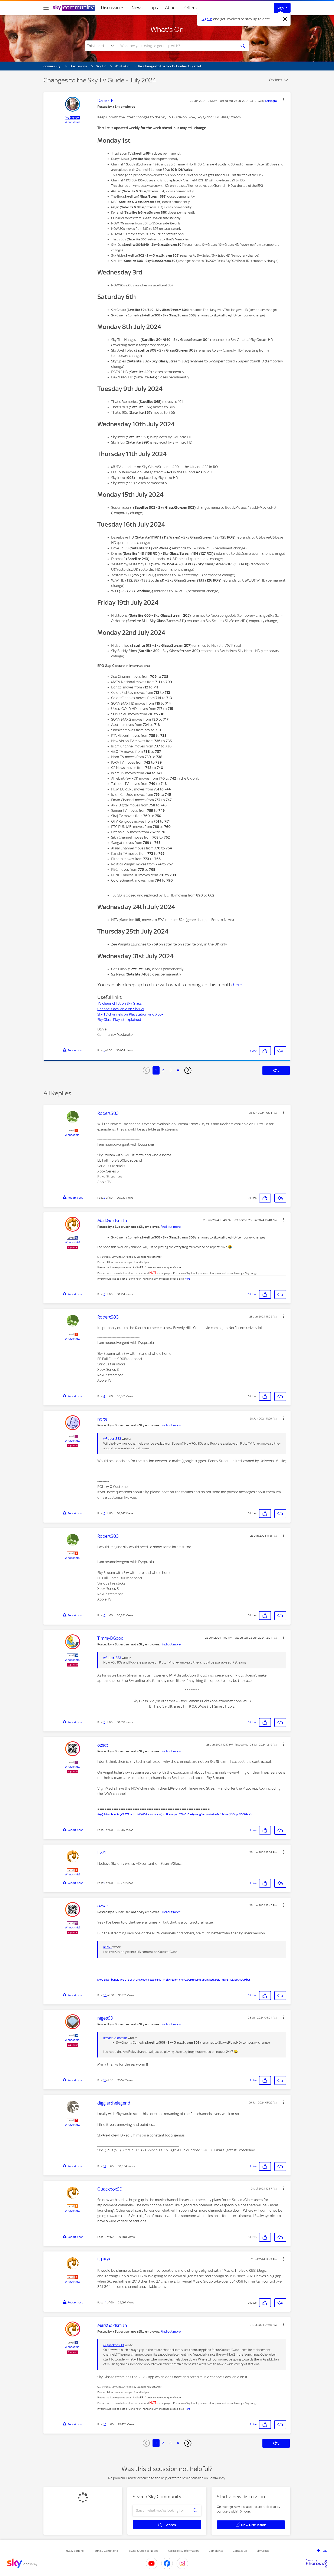  I want to click on [site navigation], so click(46, 7).